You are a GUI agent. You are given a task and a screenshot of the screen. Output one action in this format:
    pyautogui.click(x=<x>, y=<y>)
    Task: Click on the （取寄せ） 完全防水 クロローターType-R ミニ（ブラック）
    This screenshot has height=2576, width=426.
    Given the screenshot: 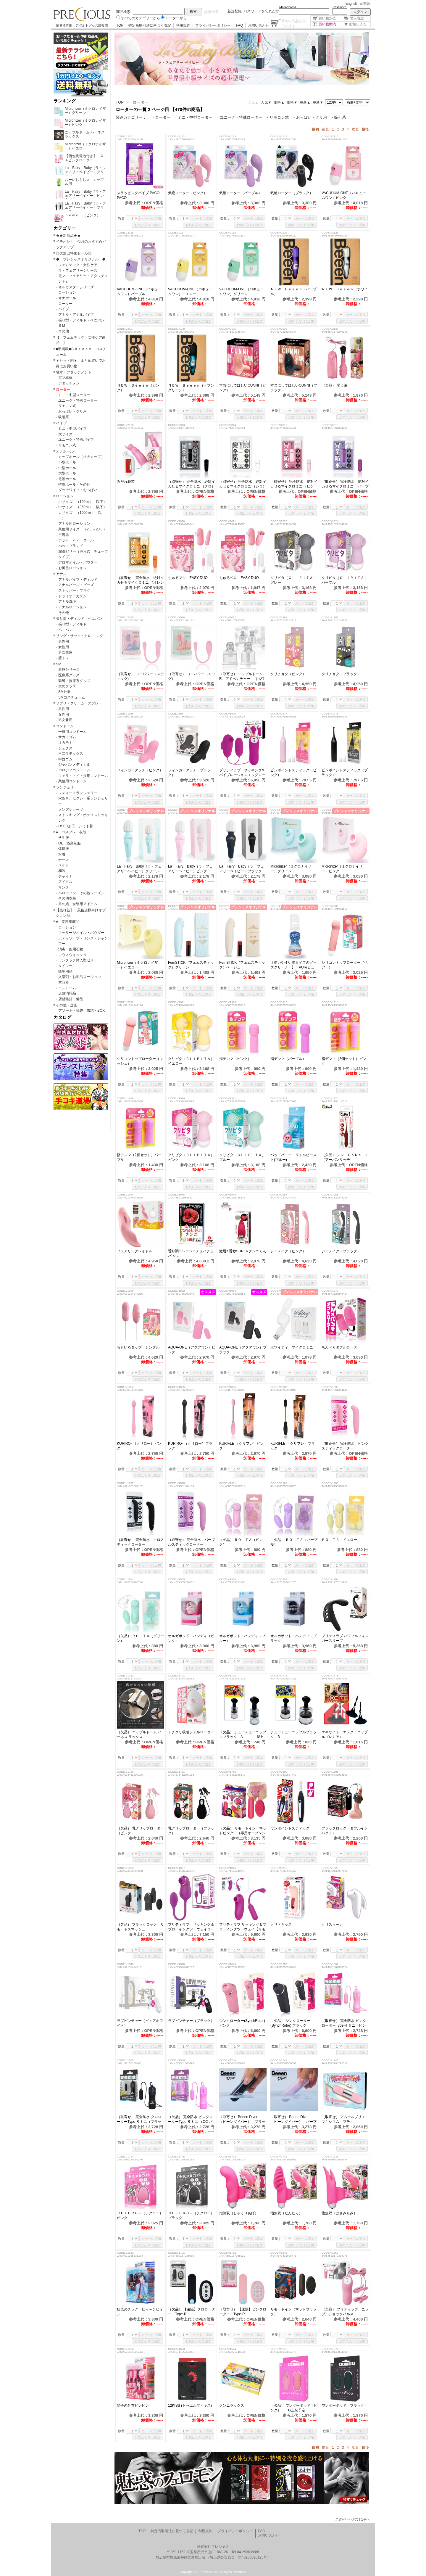 What is the action you would take?
    pyautogui.click(x=139, y=2119)
    